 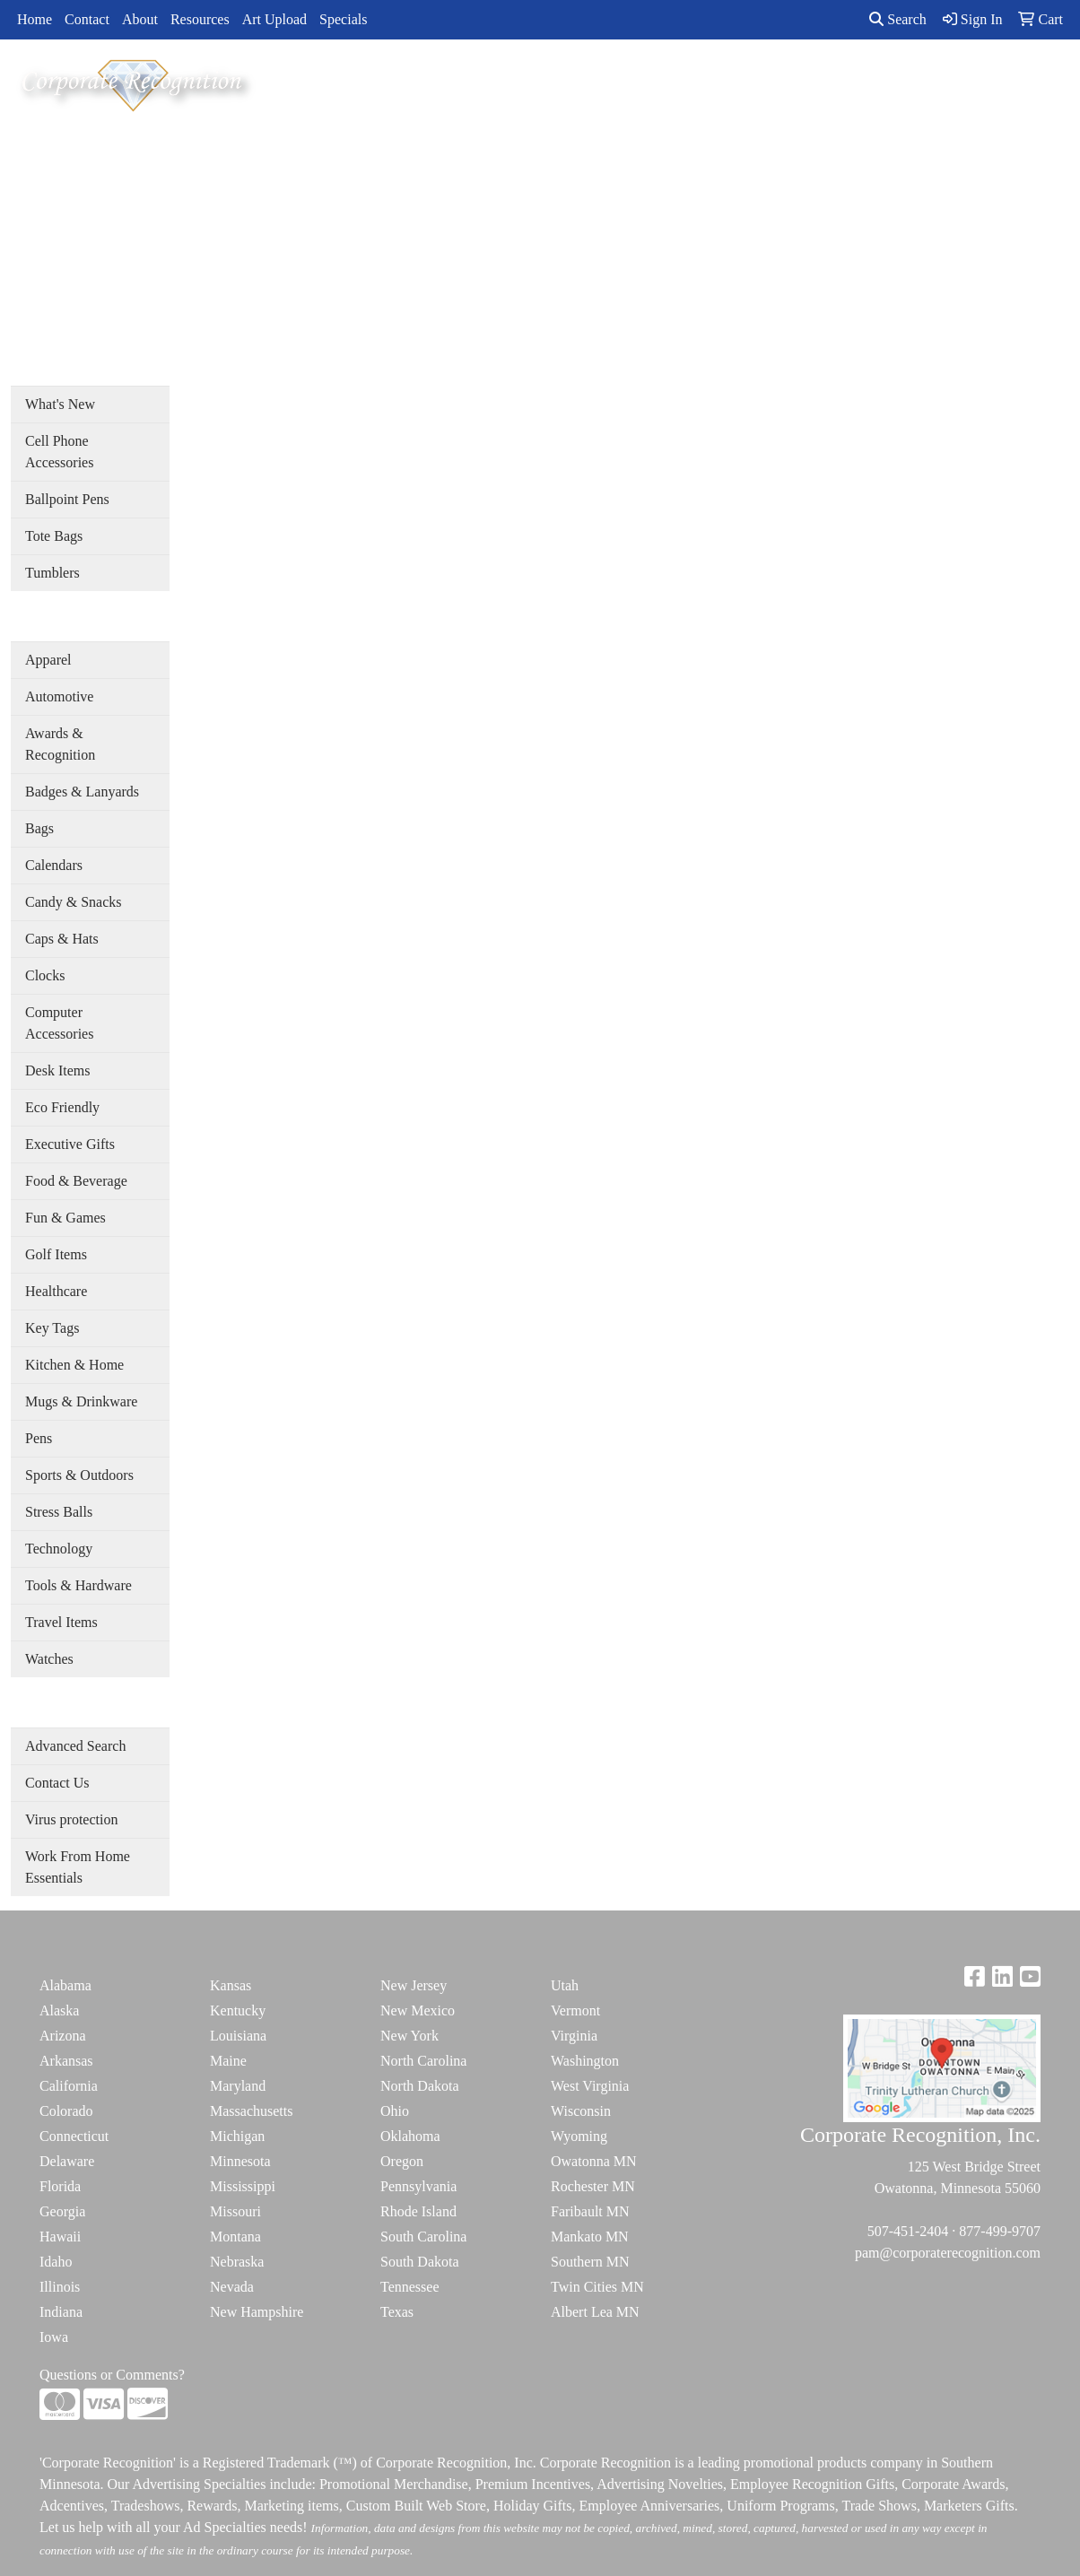 I want to click on pam@corporaterecognition.com, so click(x=948, y=2252).